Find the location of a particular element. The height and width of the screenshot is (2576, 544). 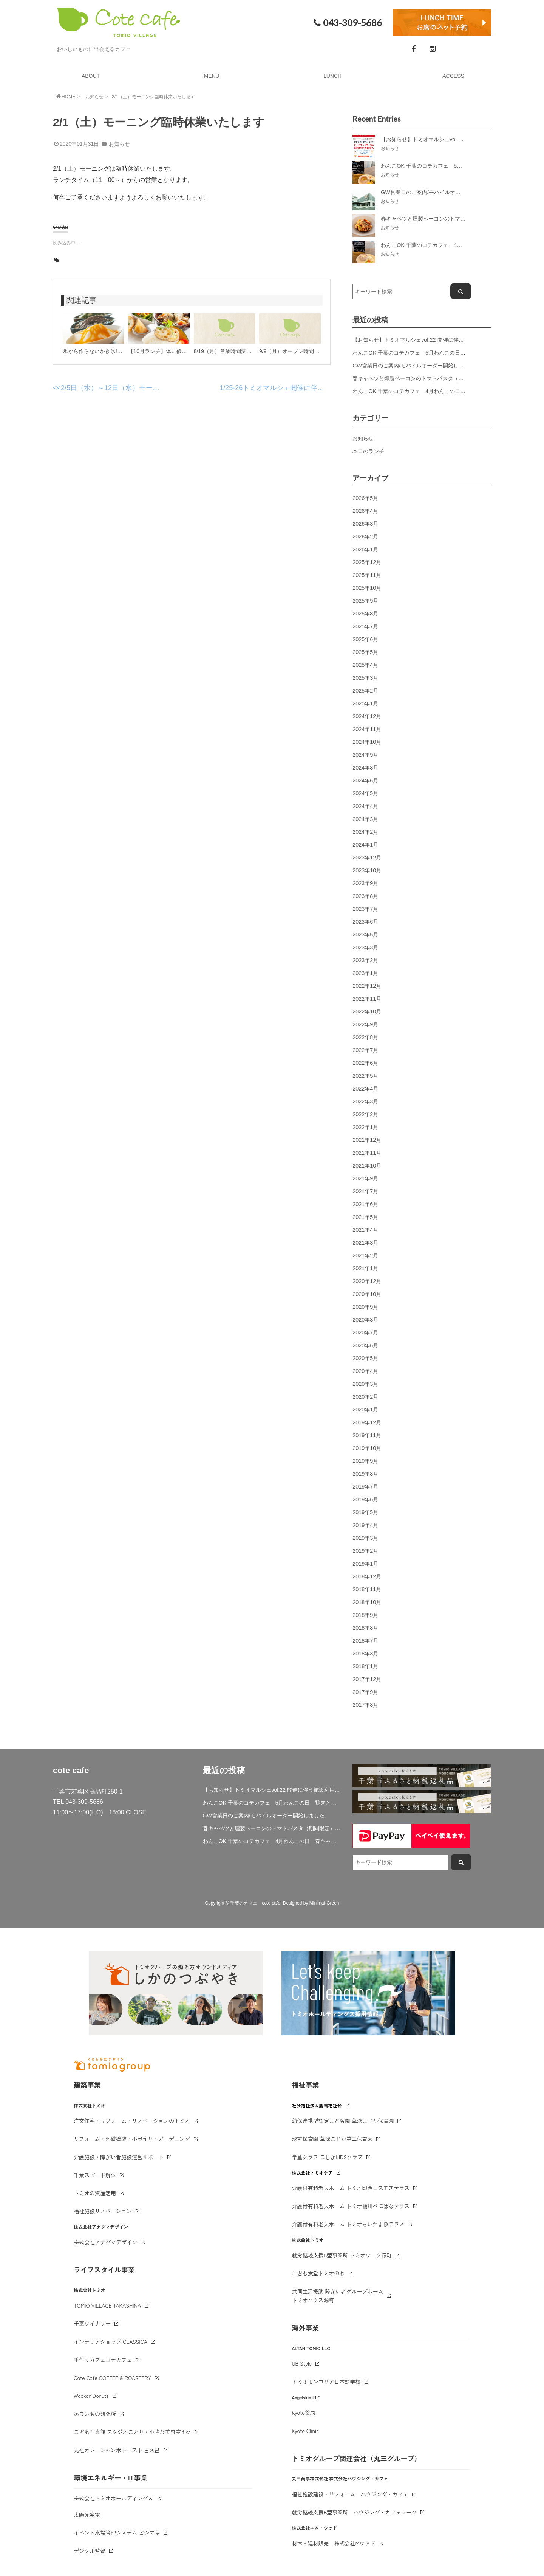

2020年2月 is located at coordinates (365, 1397).